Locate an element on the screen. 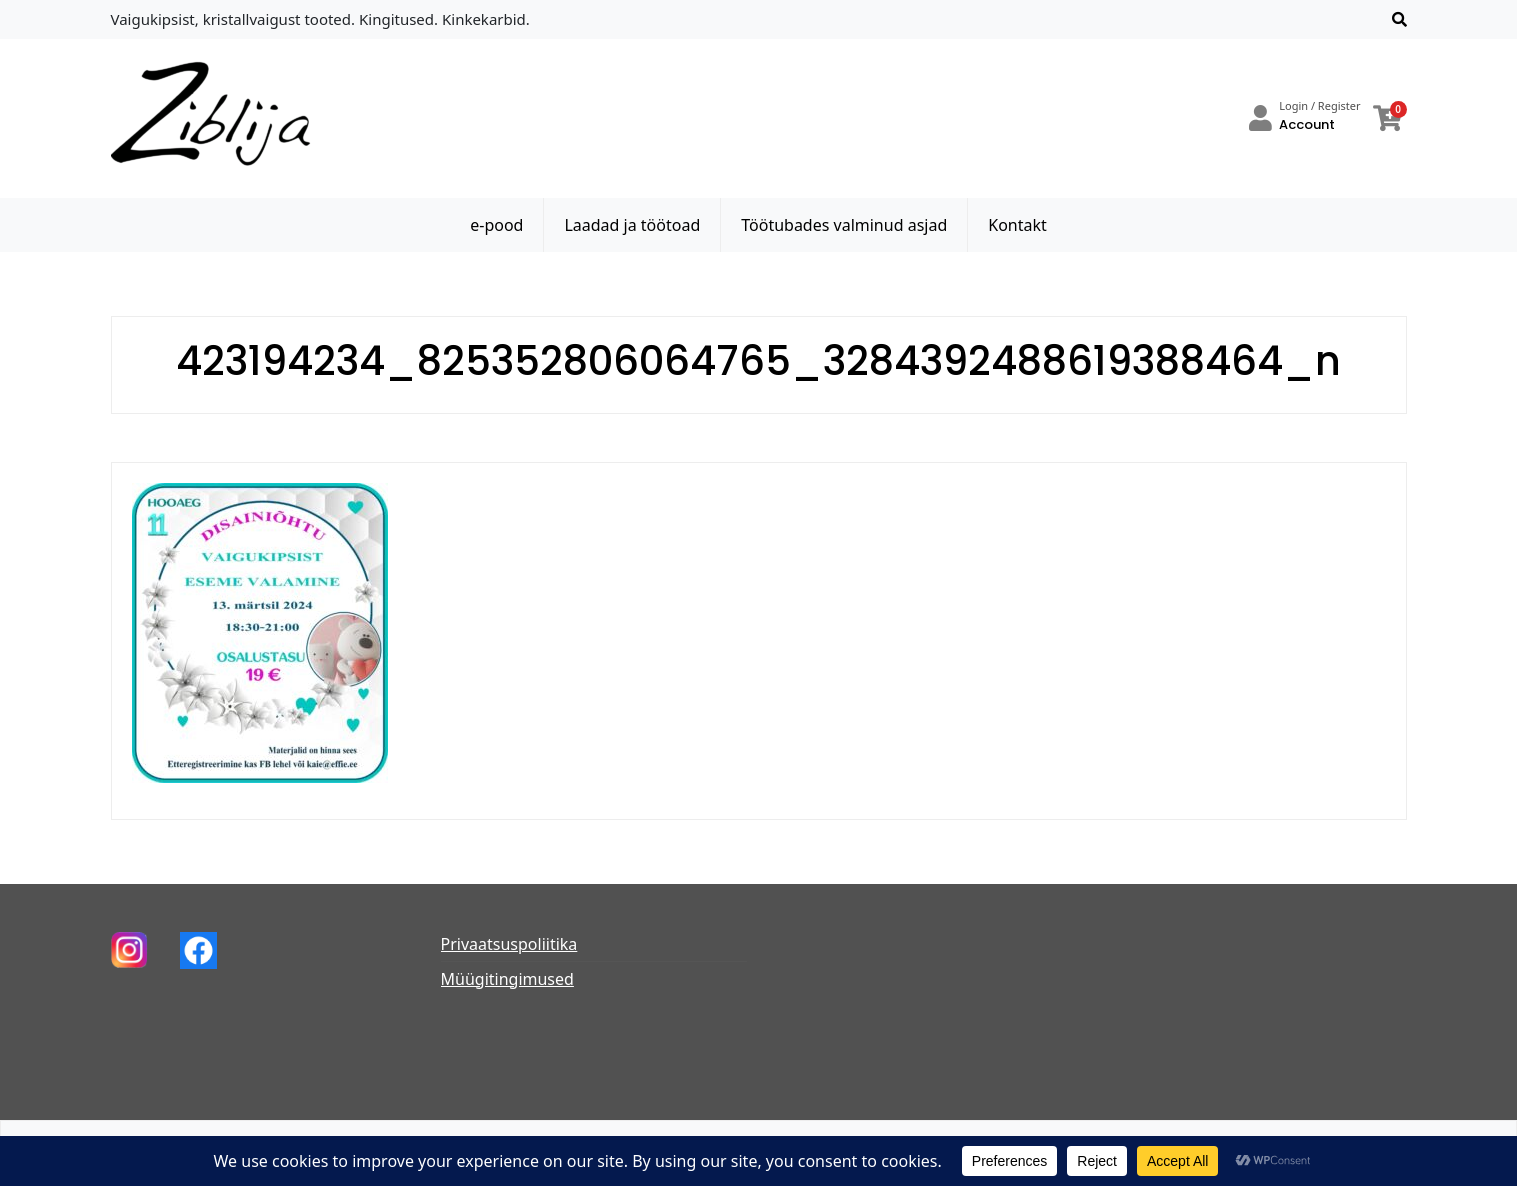  Privaatsuspoliitika is located at coordinates (509, 944).